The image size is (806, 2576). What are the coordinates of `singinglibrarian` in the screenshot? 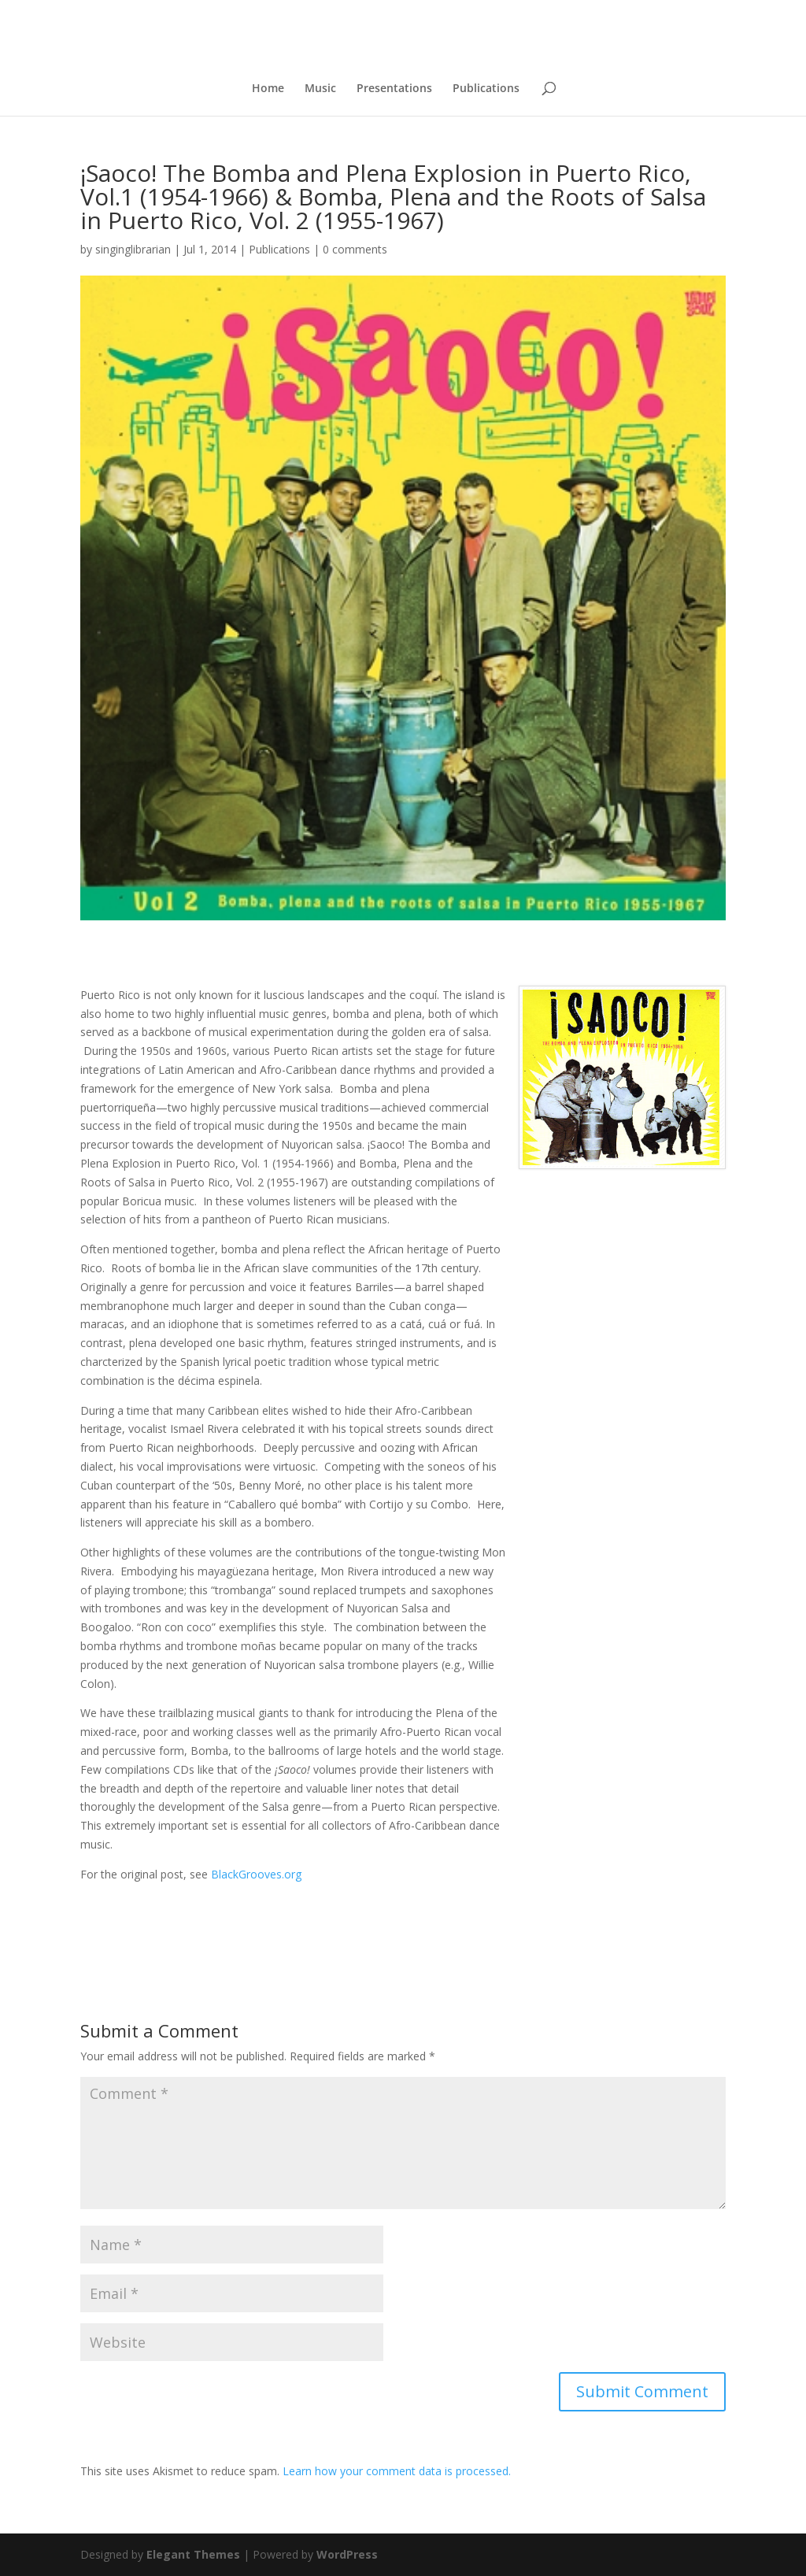 It's located at (133, 249).